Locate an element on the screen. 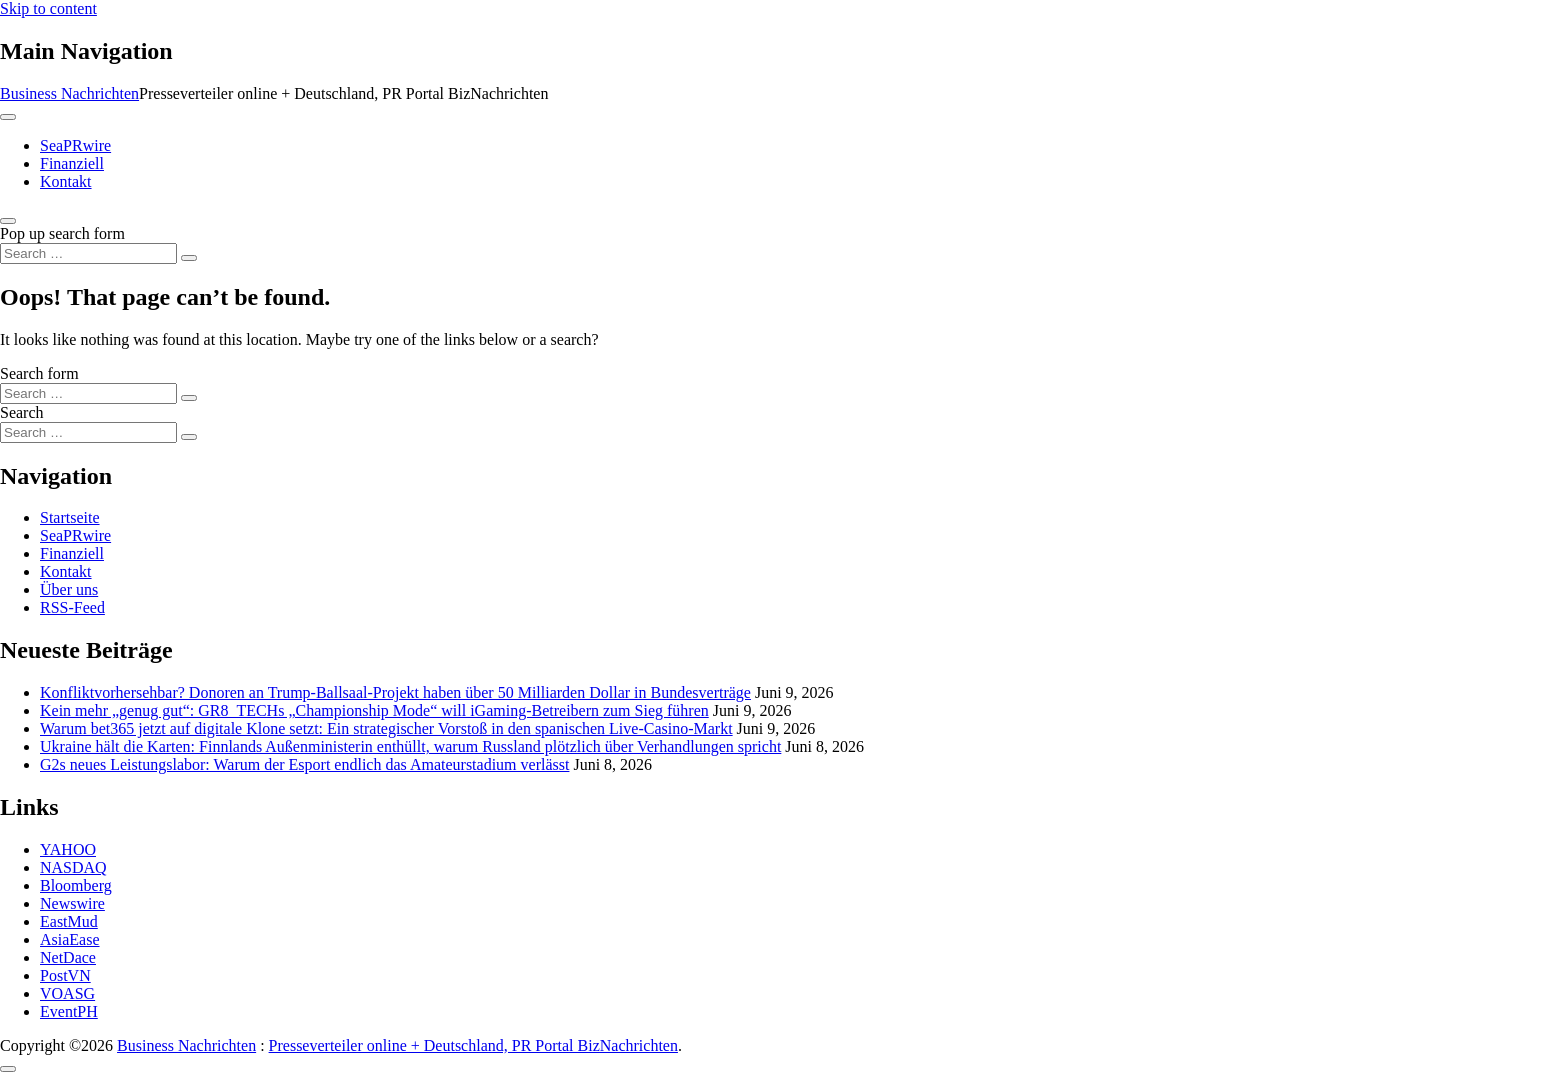 The width and height of the screenshot is (1568, 1073). Bloomberg is located at coordinates (76, 885).